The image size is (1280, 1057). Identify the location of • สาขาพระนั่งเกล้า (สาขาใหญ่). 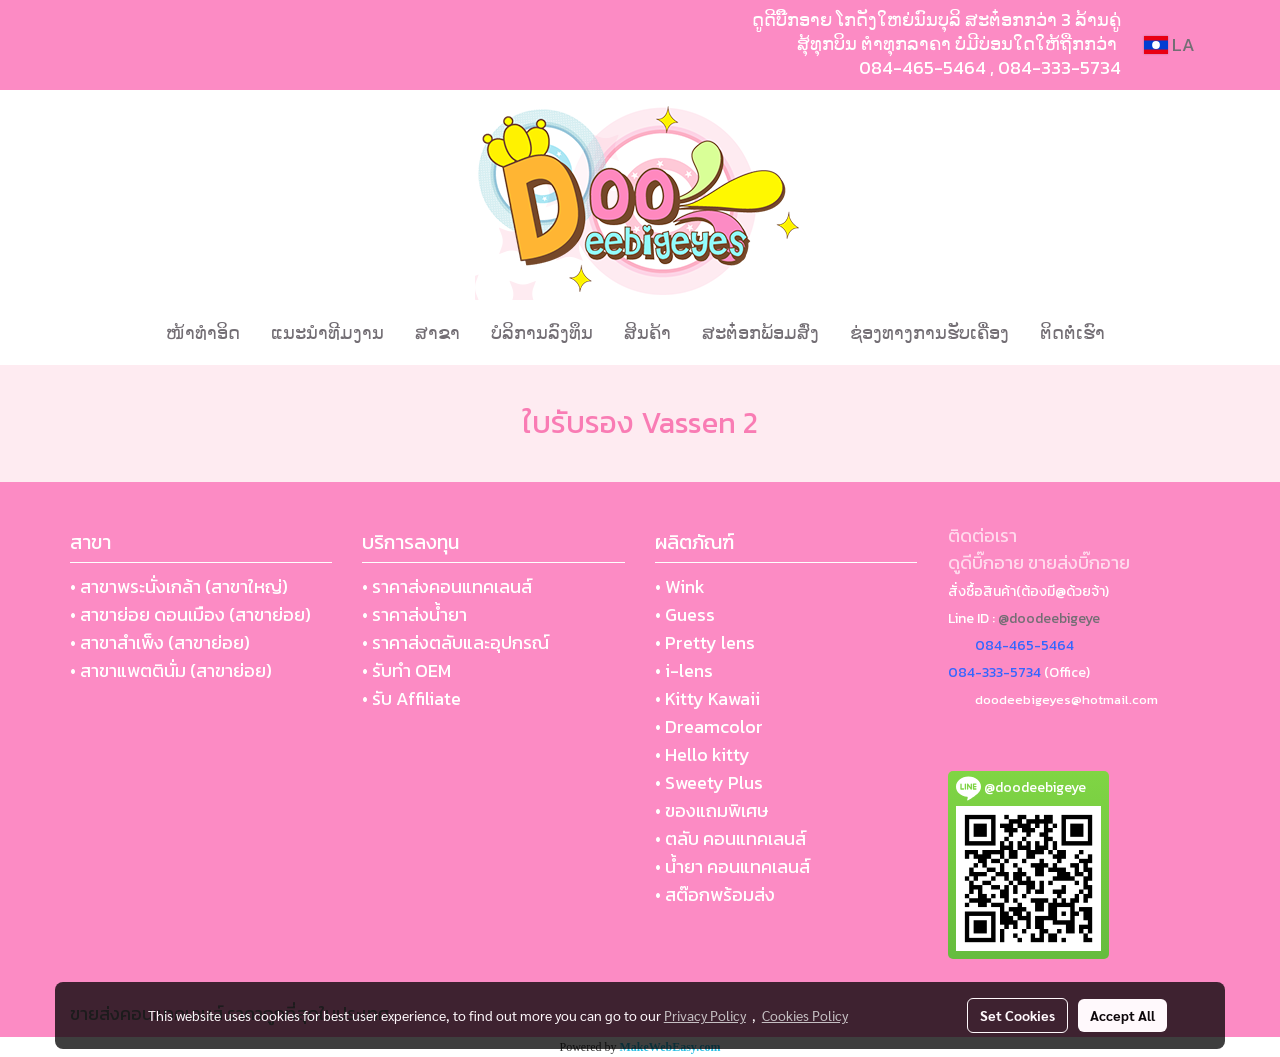
(179, 586).